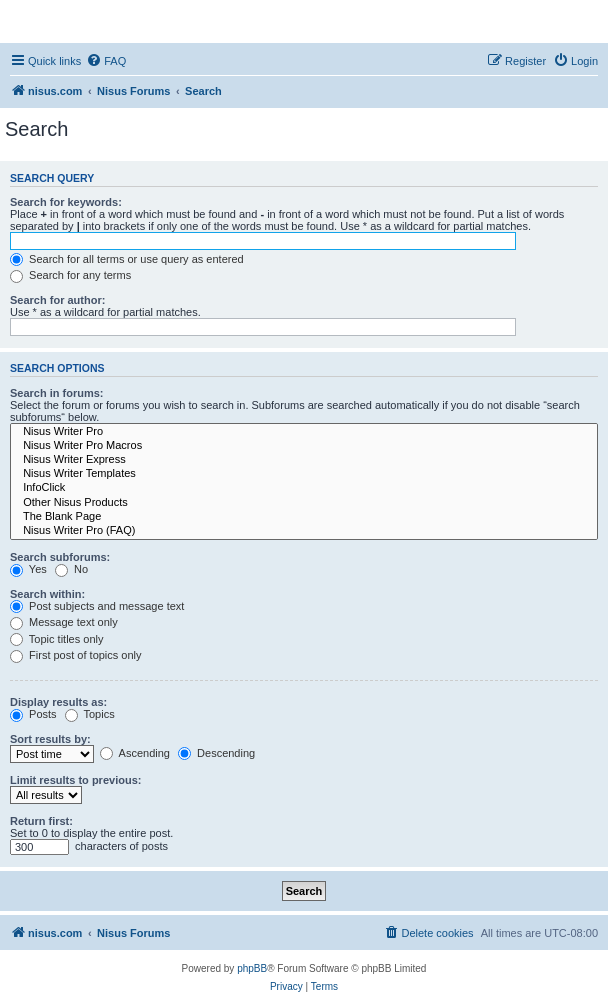 The height and width of the screenshot is (1006, 608). I want to click on Message text only, so click(64, 622).